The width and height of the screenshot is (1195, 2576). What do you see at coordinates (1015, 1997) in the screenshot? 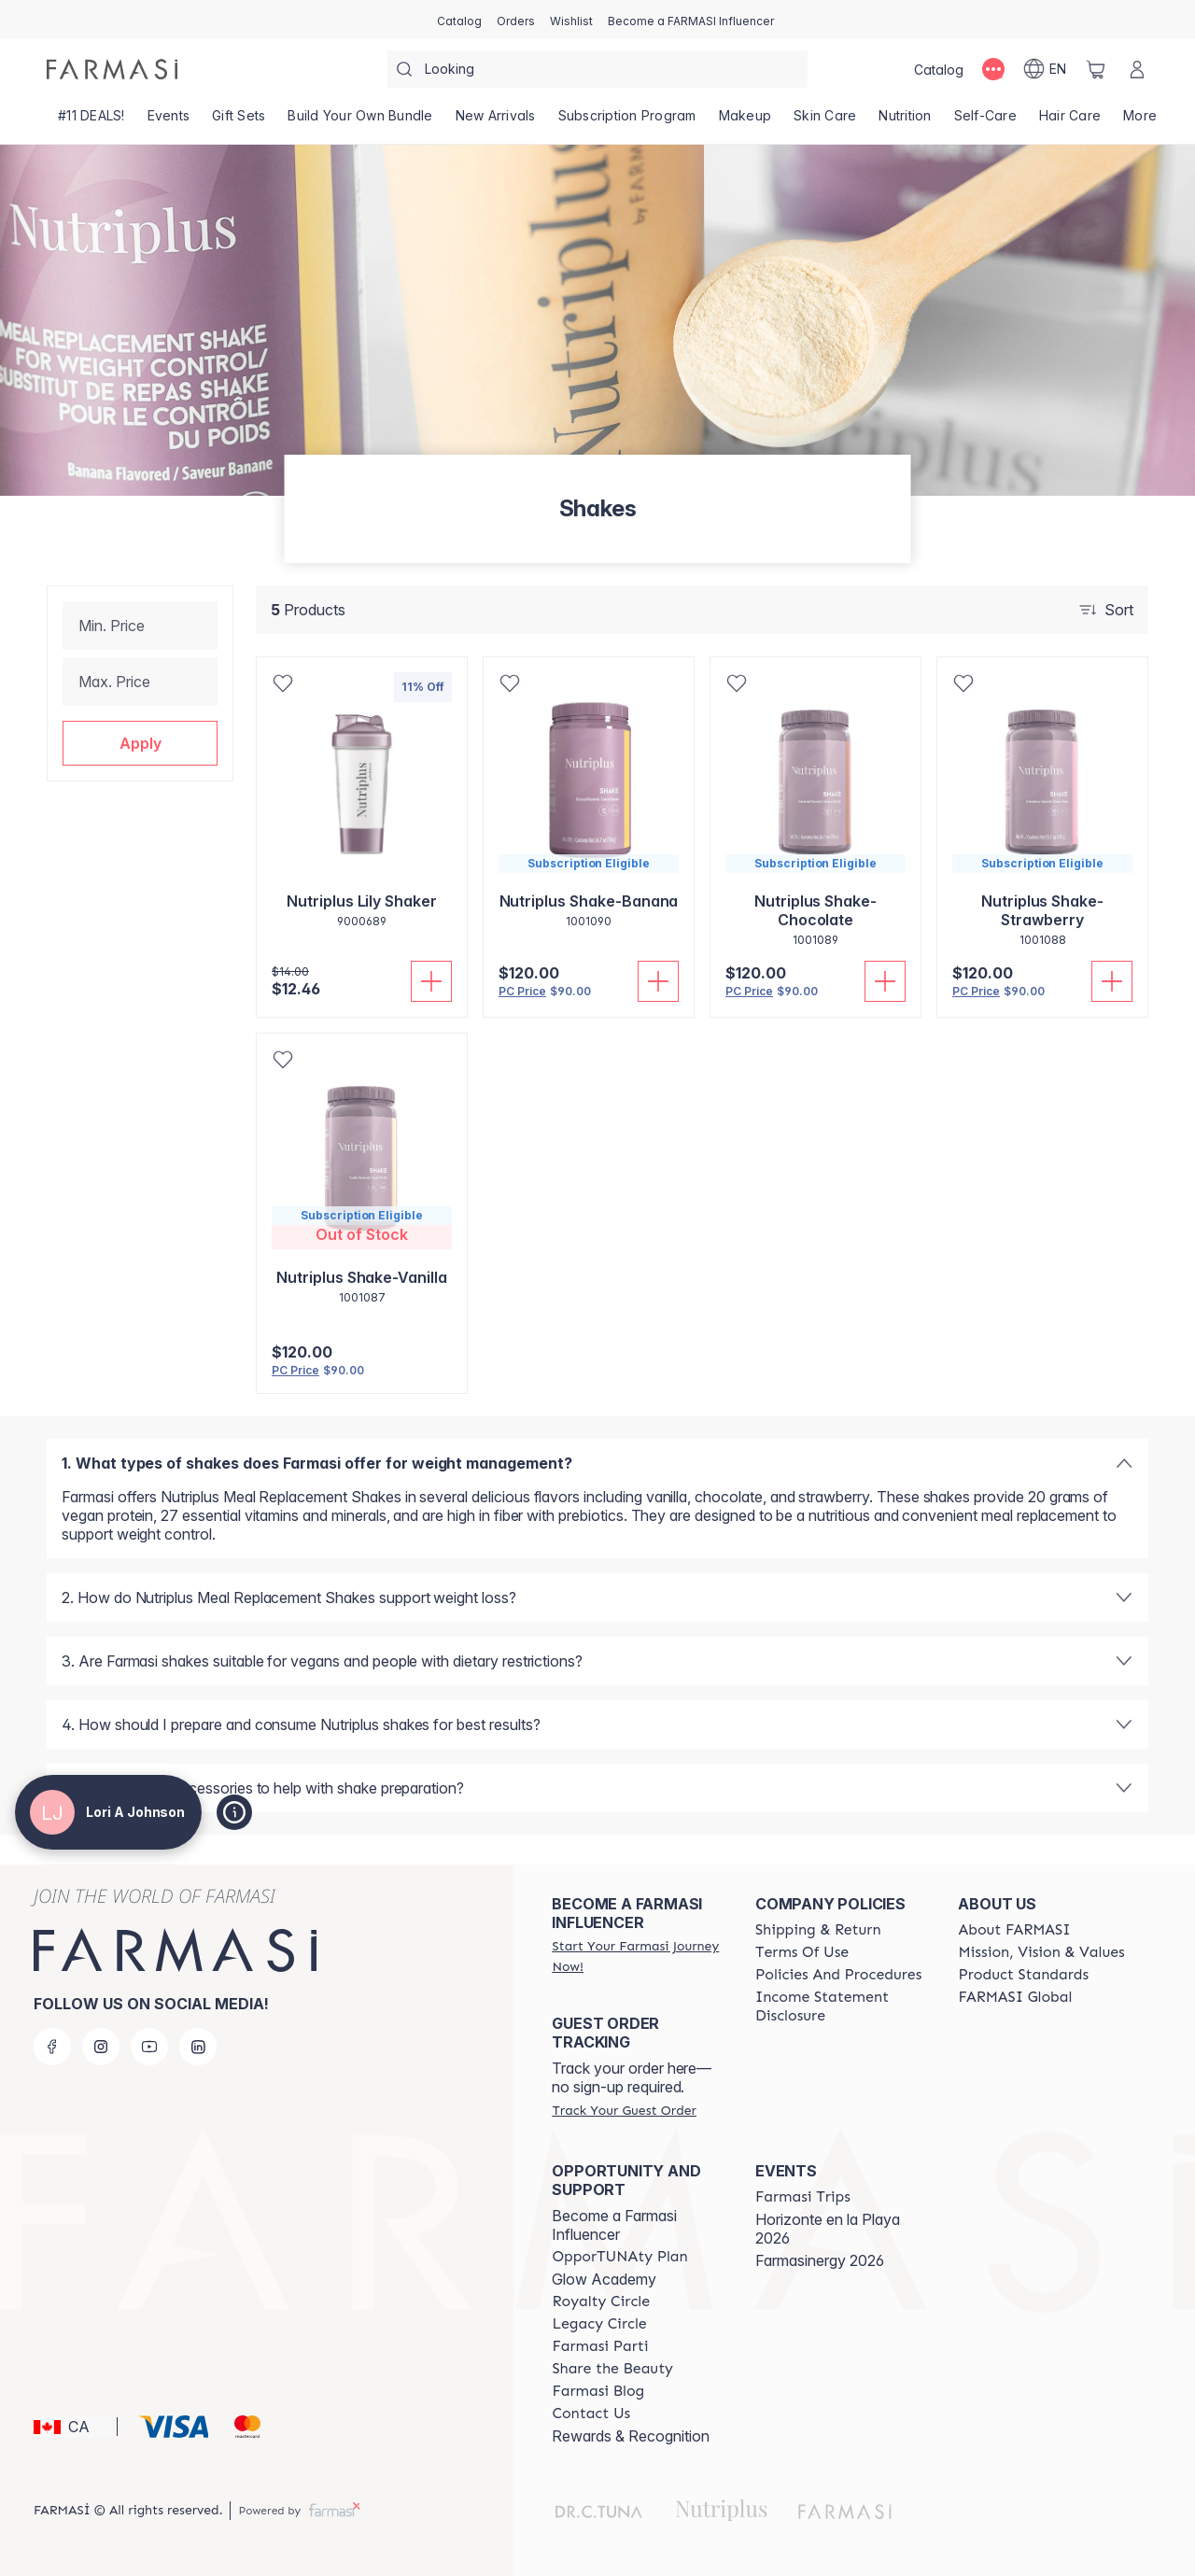
I see `[/loriajohnson/content/corporate]` at bounding box center [1015, 1997].